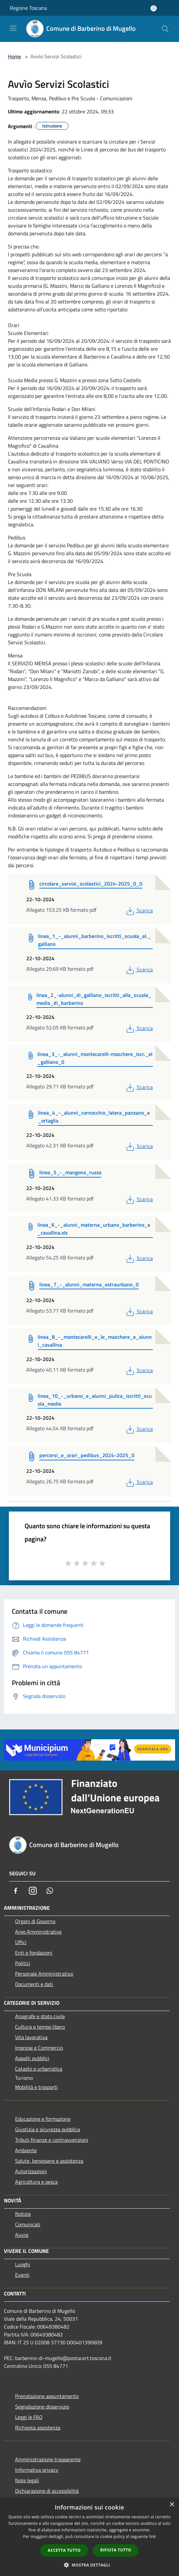  Describe the element at coordinates (47, 2491) in the screenshot. I see `Dichiarazione di accessibilità` at that location.